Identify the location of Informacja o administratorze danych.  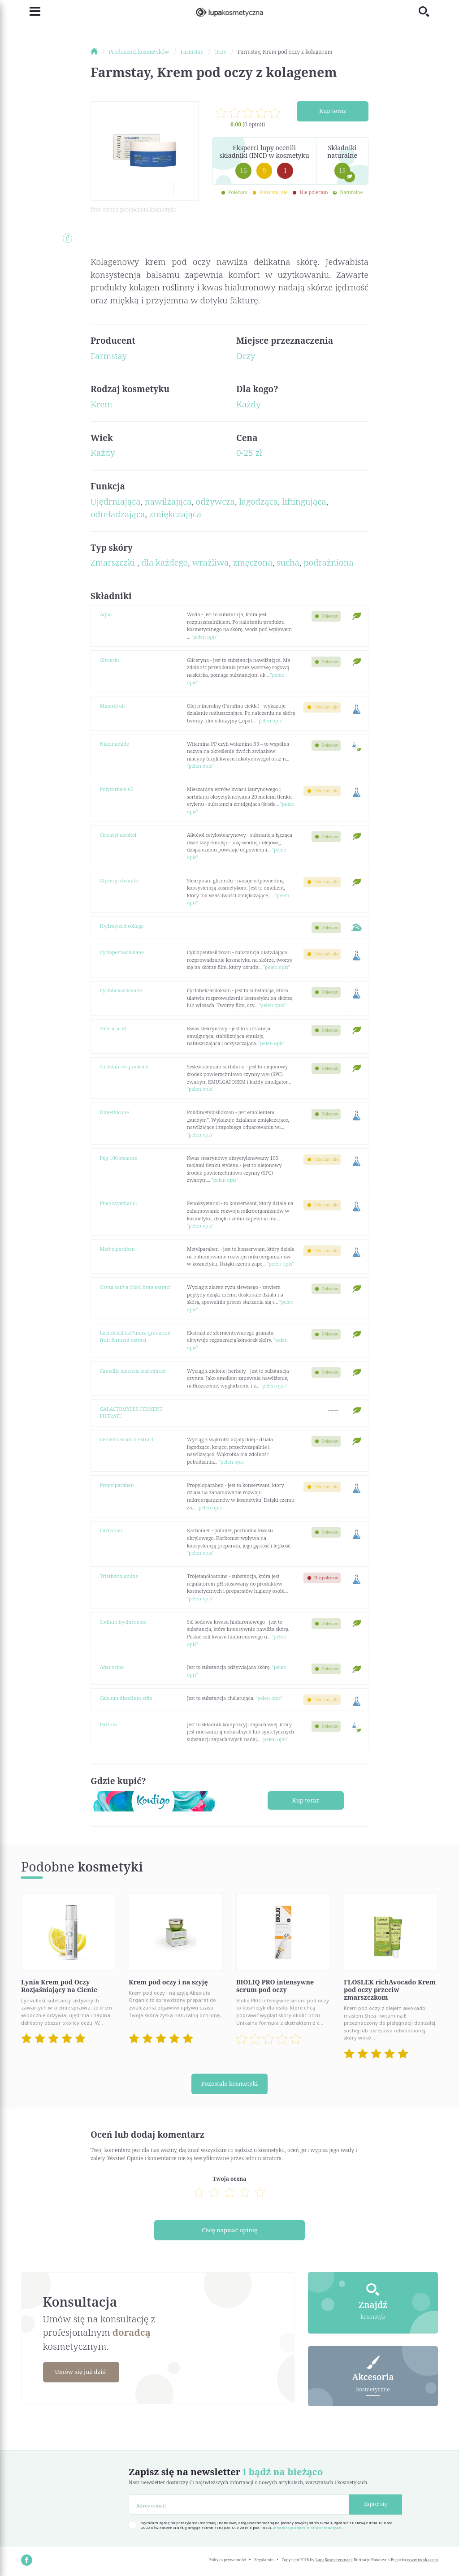
(307, 2528).